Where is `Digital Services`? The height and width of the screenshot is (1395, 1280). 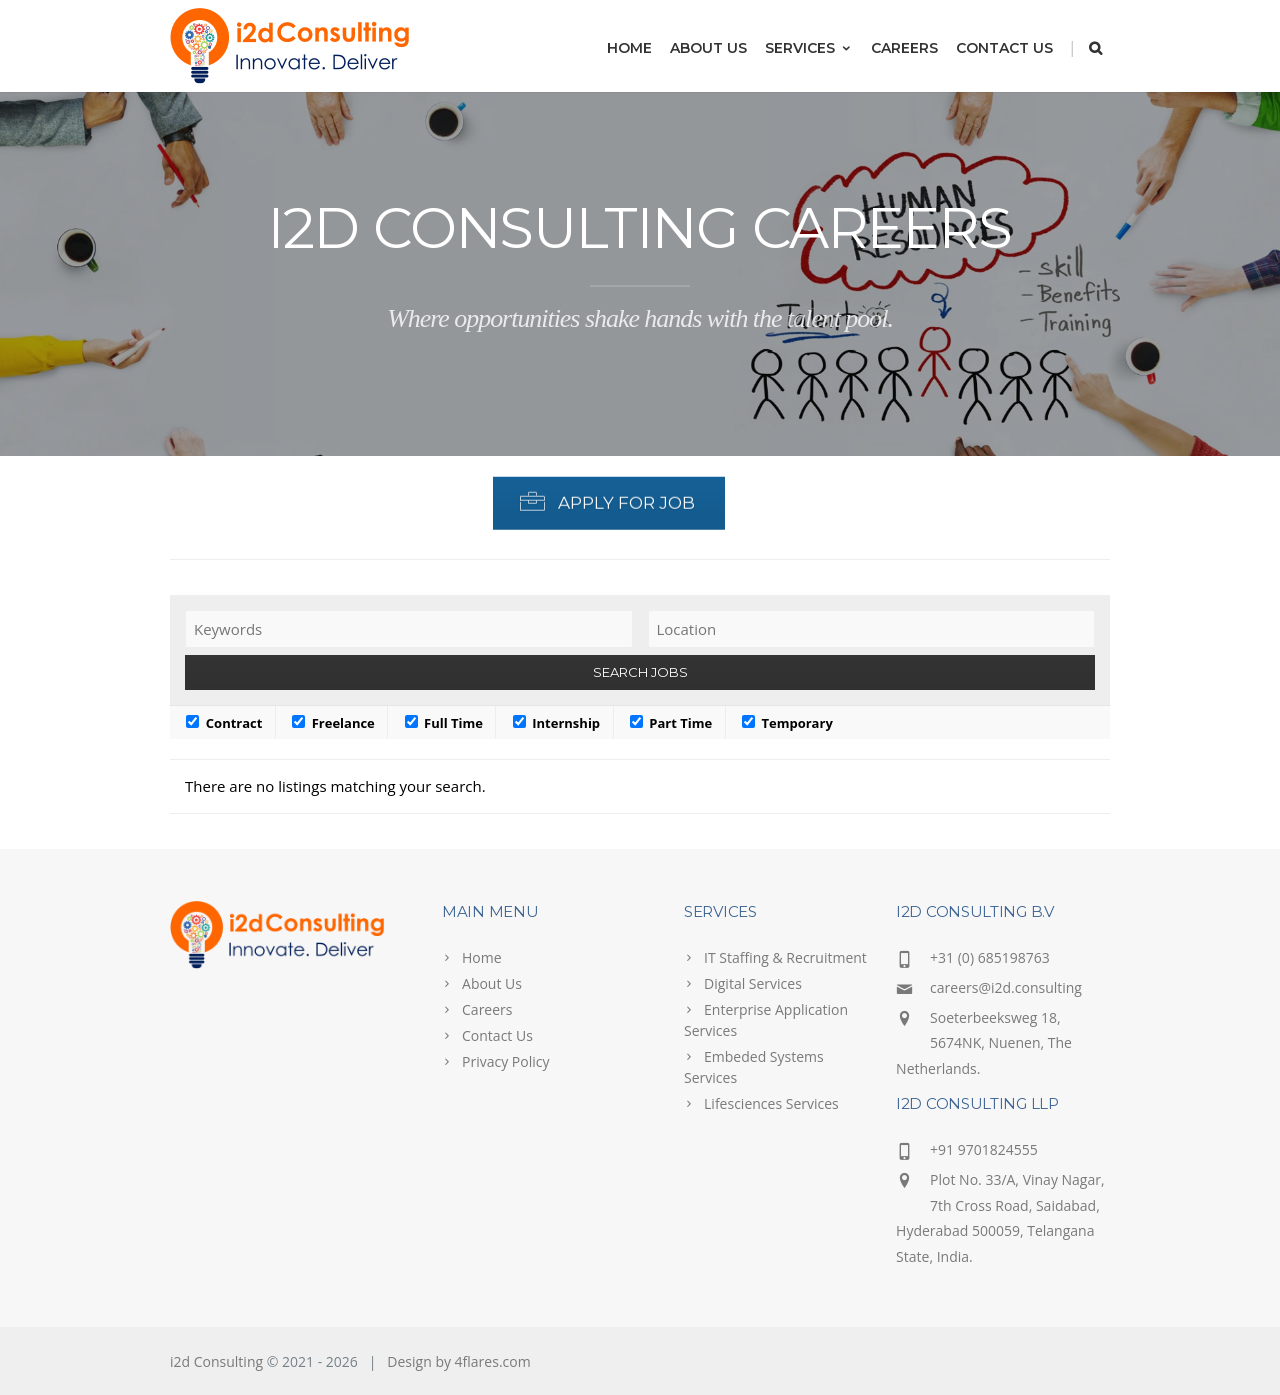 Digital Services is located at coordinates (753, 983).